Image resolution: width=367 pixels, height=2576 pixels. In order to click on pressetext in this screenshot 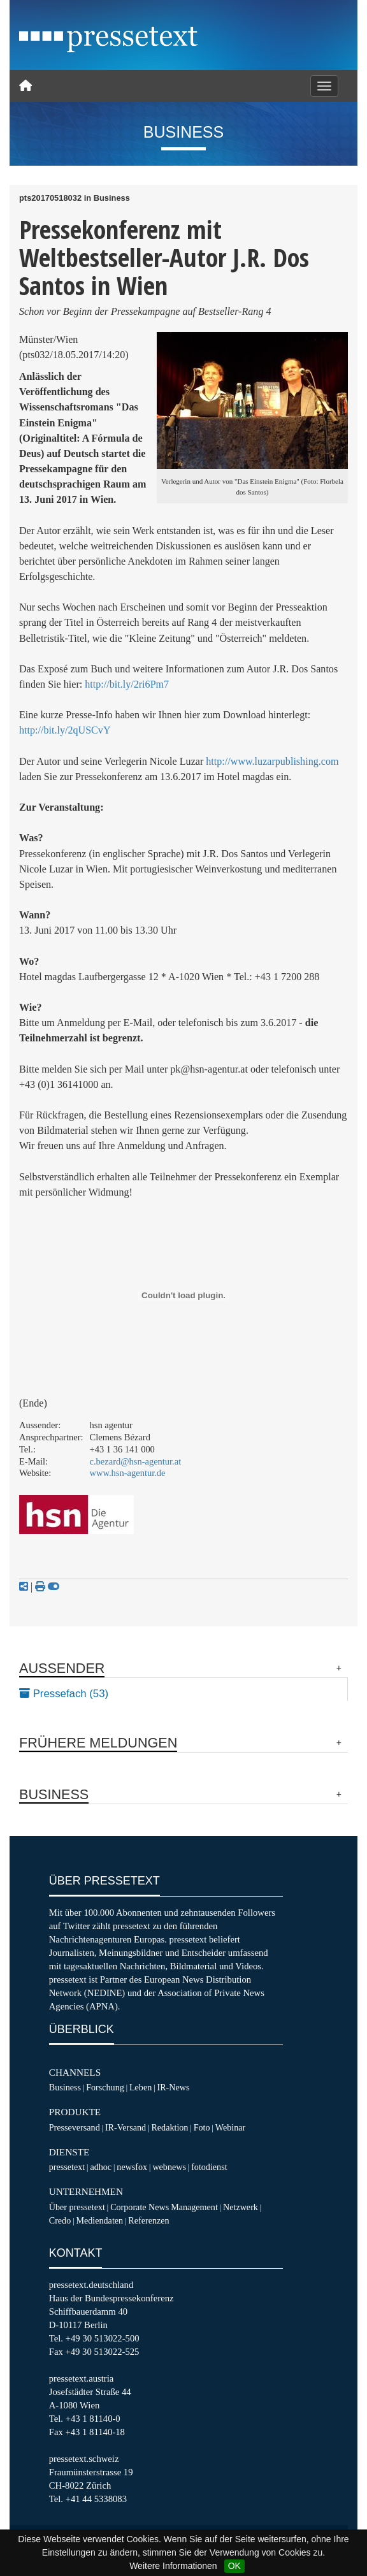, I will do `click(67, 2167)`.